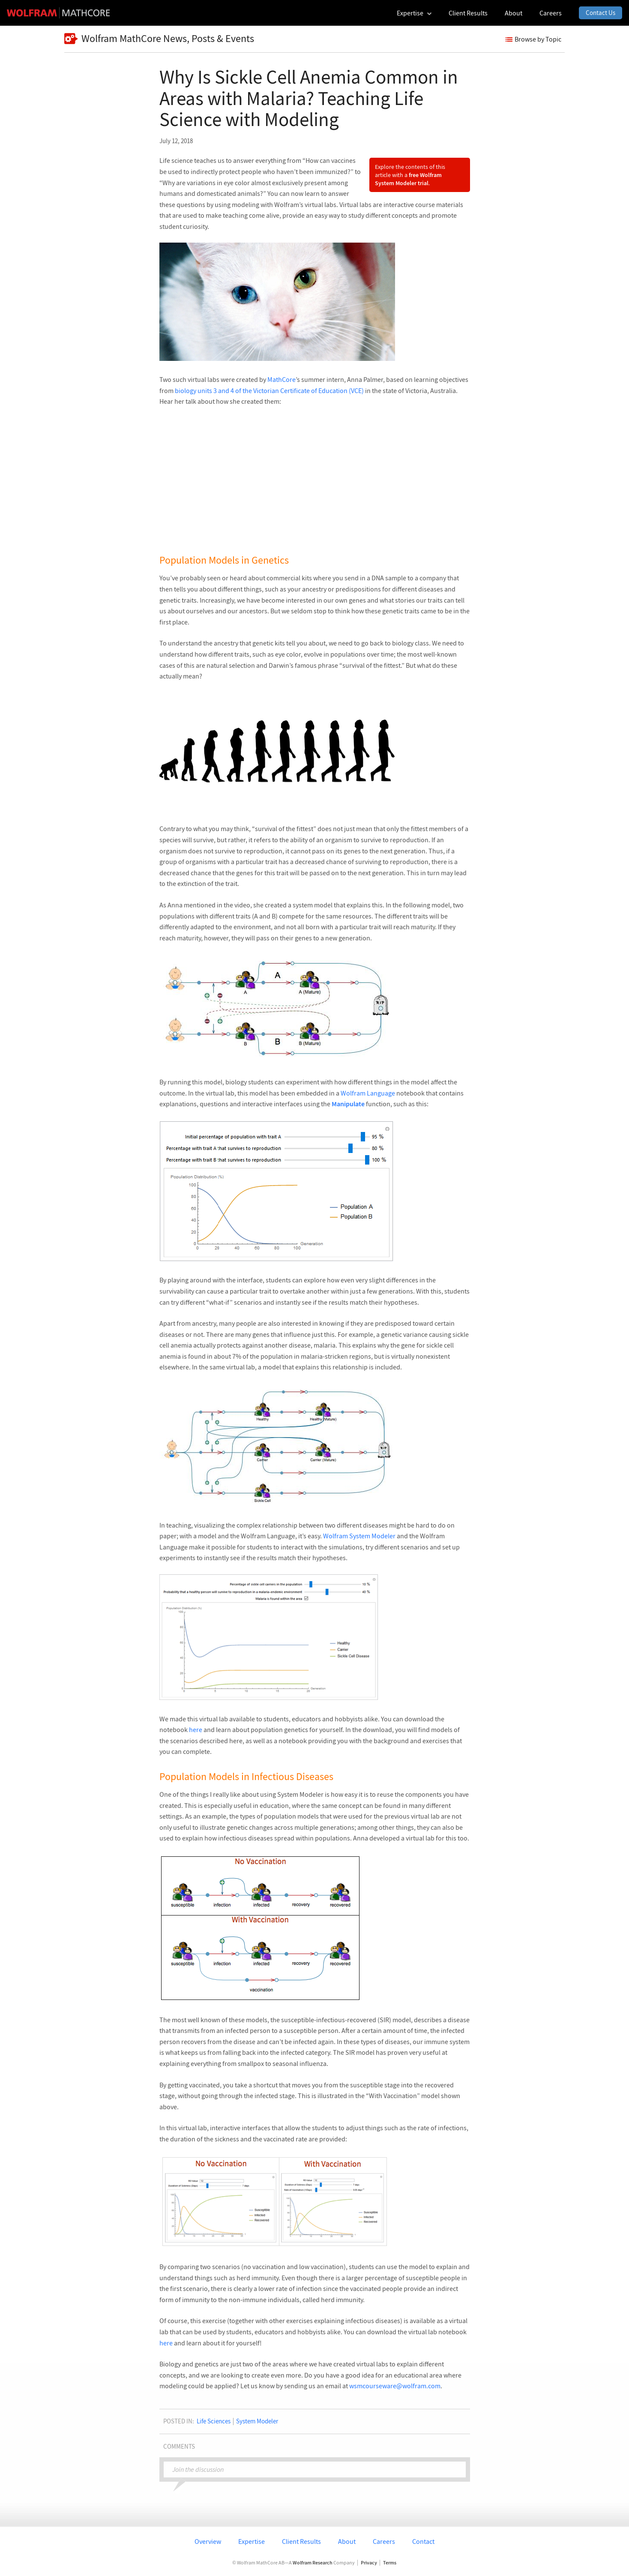 The width and height of the screenshot is (629, 2576). Describe the element at coordinates (347, 2541) in the screenshot. I see `About` at that location.